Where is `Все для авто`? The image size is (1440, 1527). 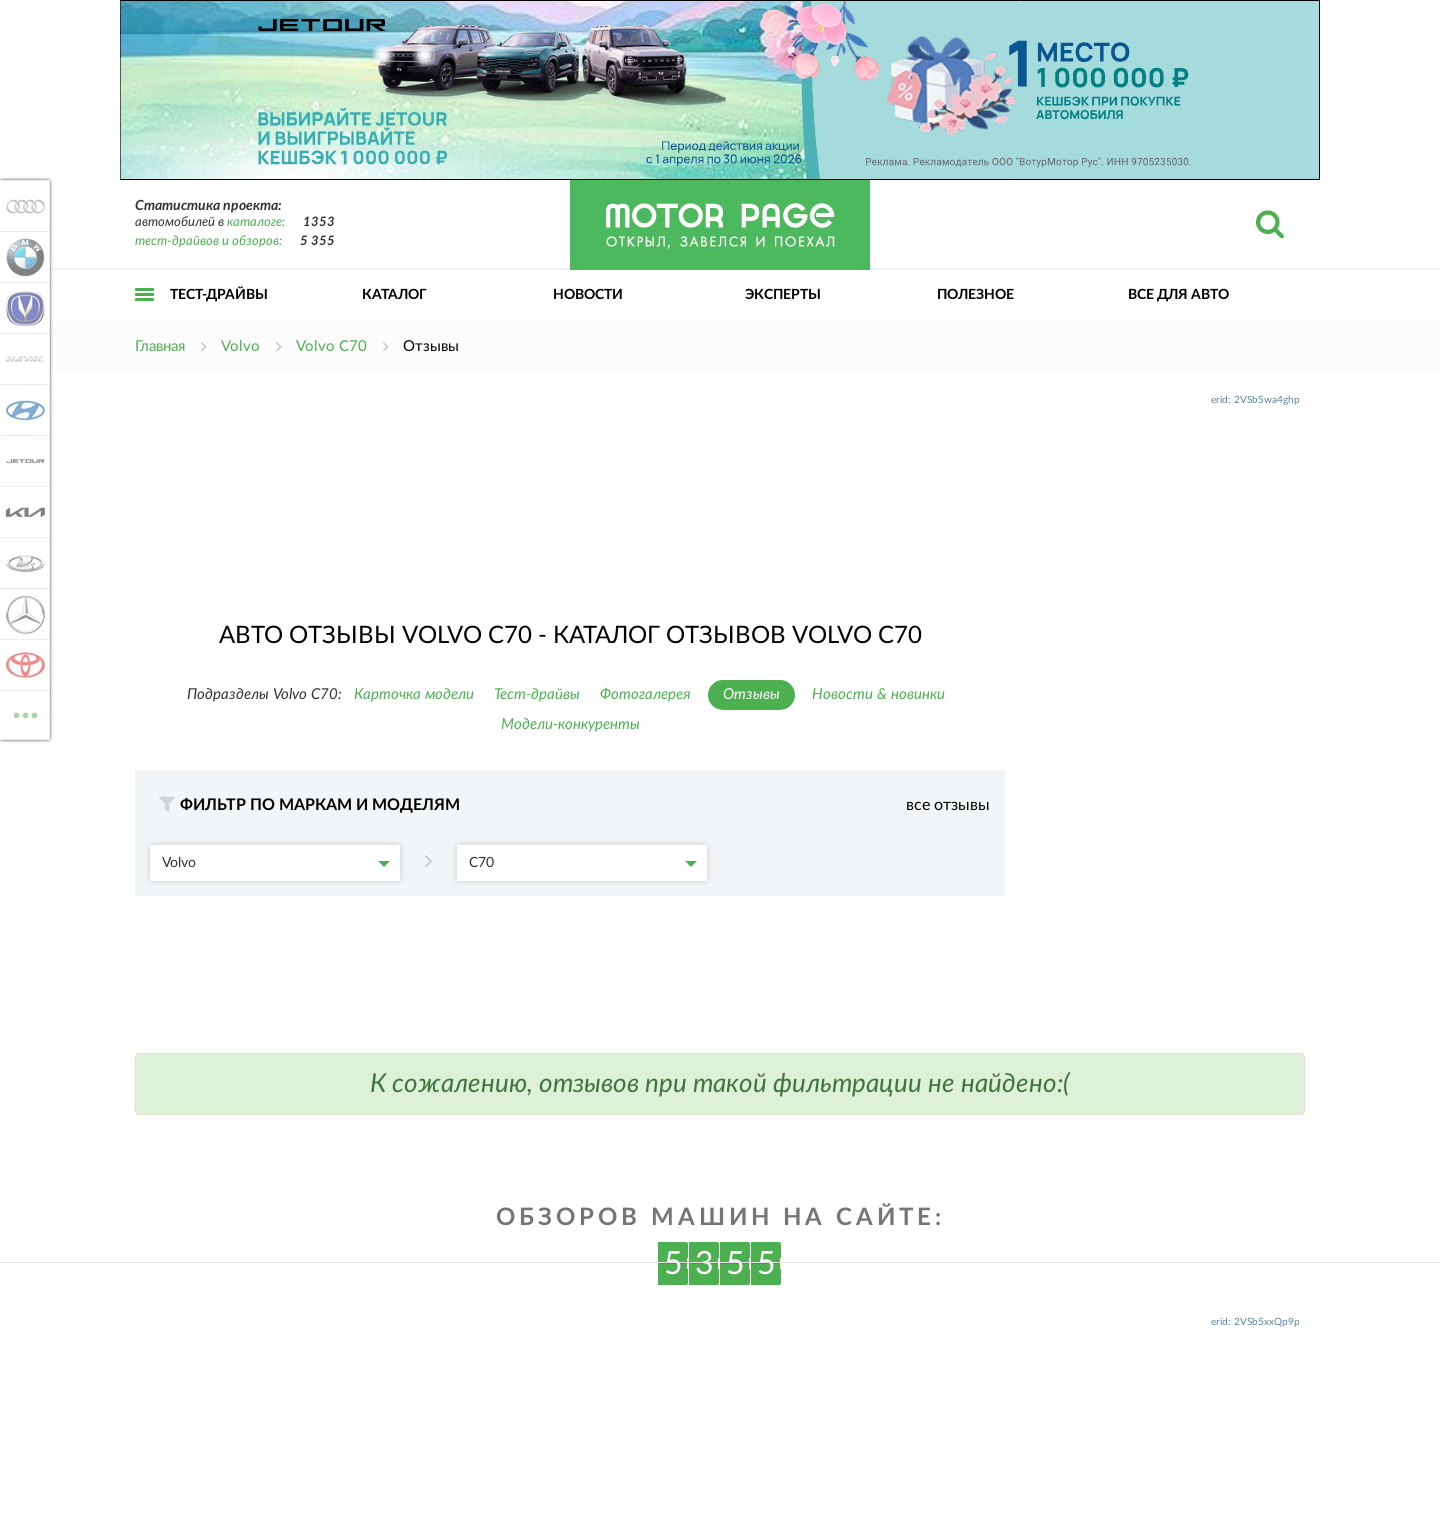 Все для авто is located at coordinates (1178, 295).